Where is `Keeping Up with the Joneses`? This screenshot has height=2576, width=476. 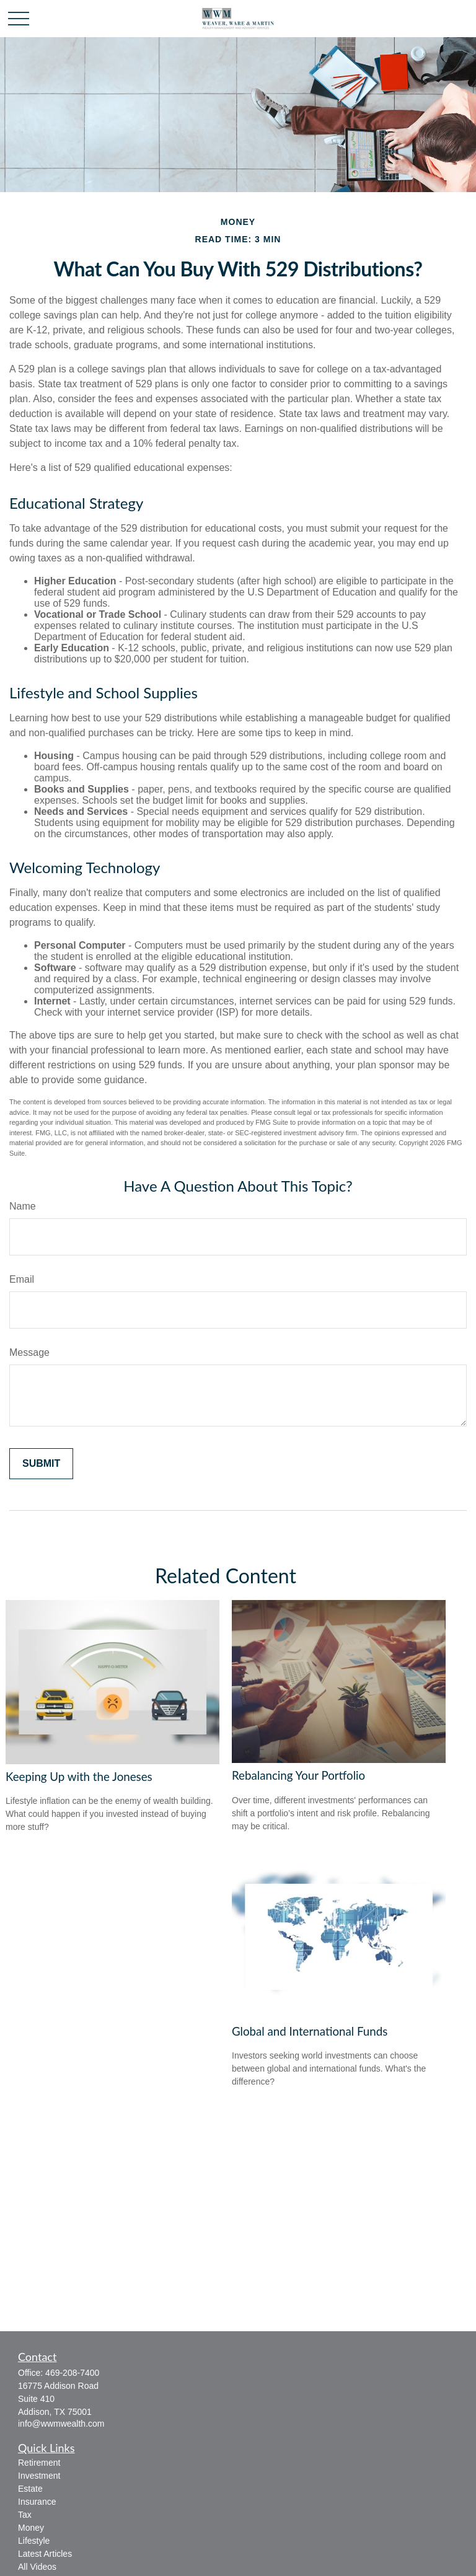
Keeping Up with the Joneses is located at coordinates (79, 1776).